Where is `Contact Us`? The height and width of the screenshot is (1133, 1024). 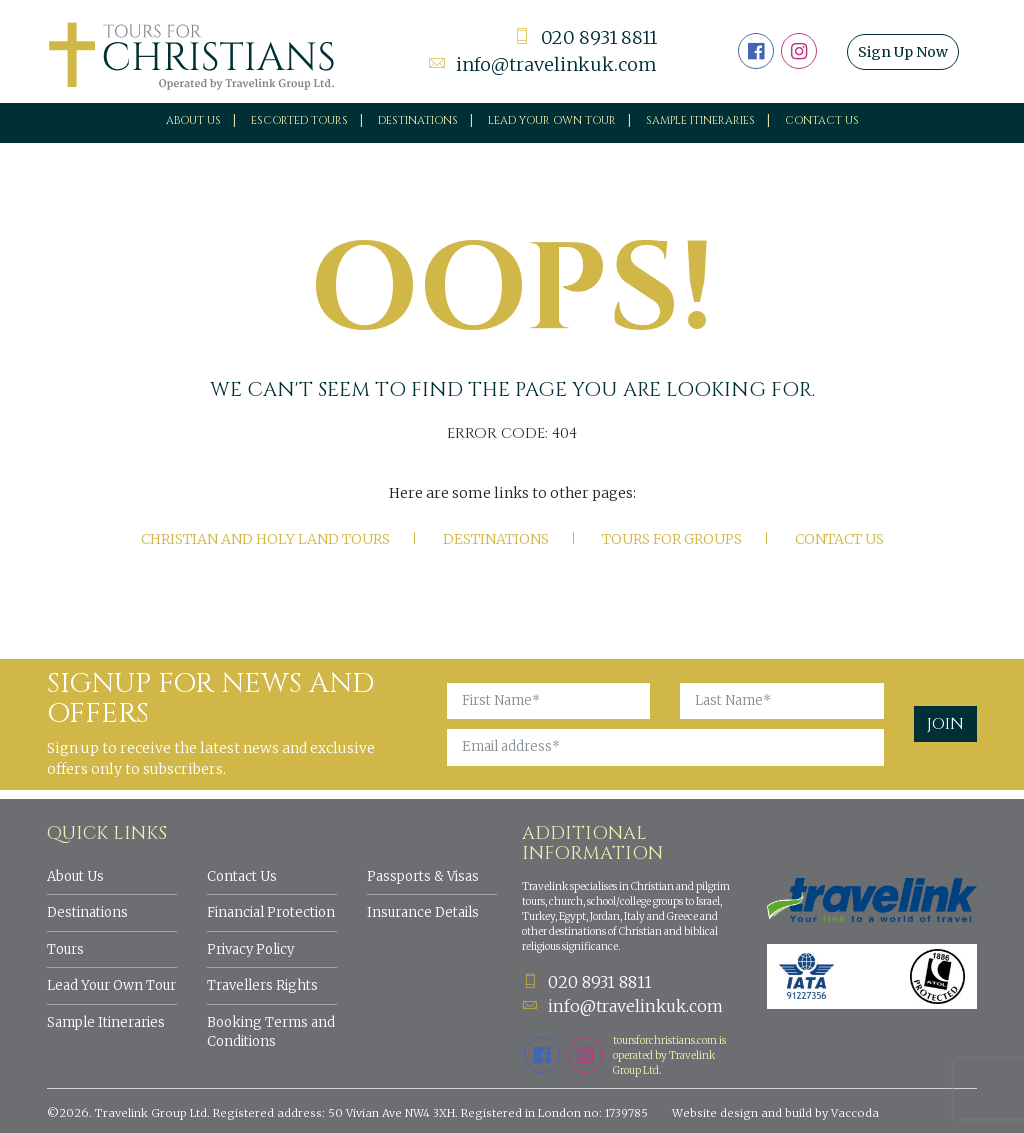 Contact Us is located at coordinates (822, 120).